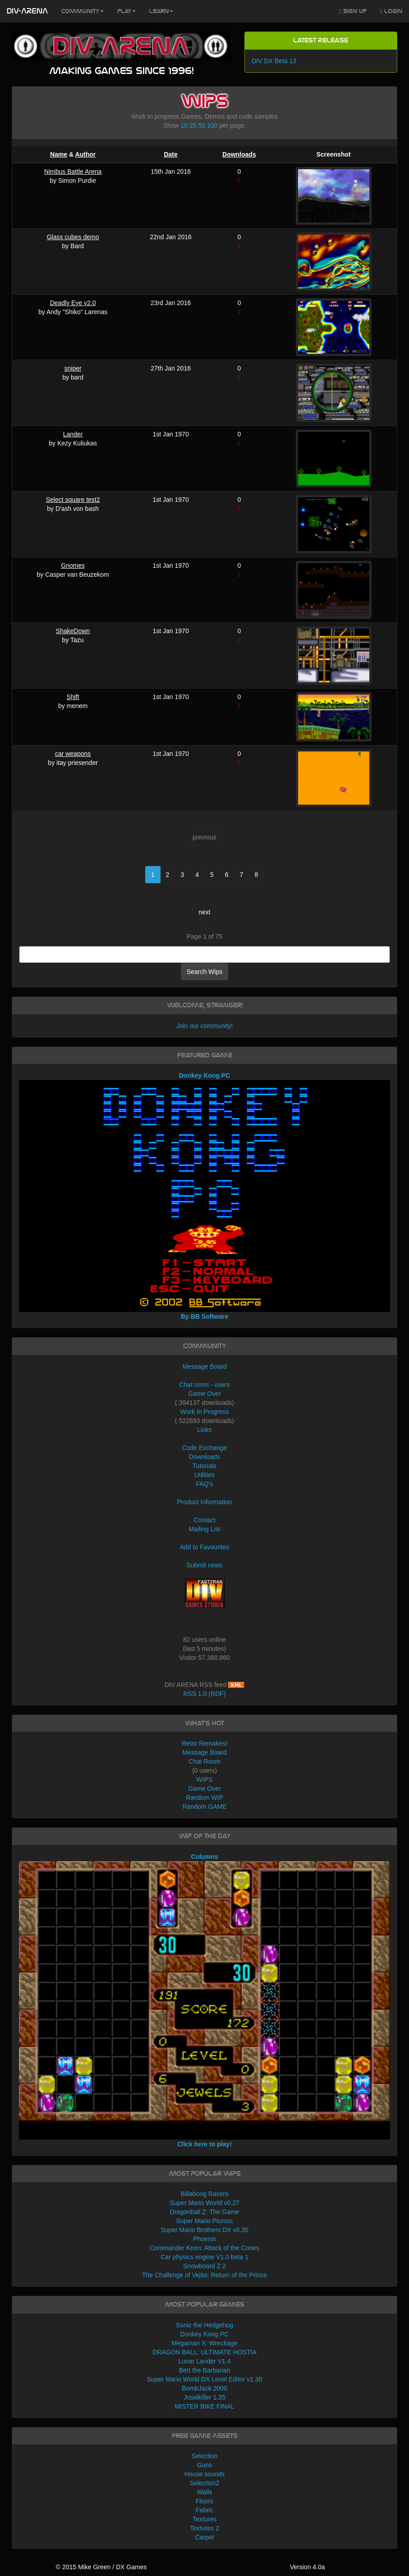 This screenshot has width=409, height=2576. I want to click on Submit news, so click(204, 1565).